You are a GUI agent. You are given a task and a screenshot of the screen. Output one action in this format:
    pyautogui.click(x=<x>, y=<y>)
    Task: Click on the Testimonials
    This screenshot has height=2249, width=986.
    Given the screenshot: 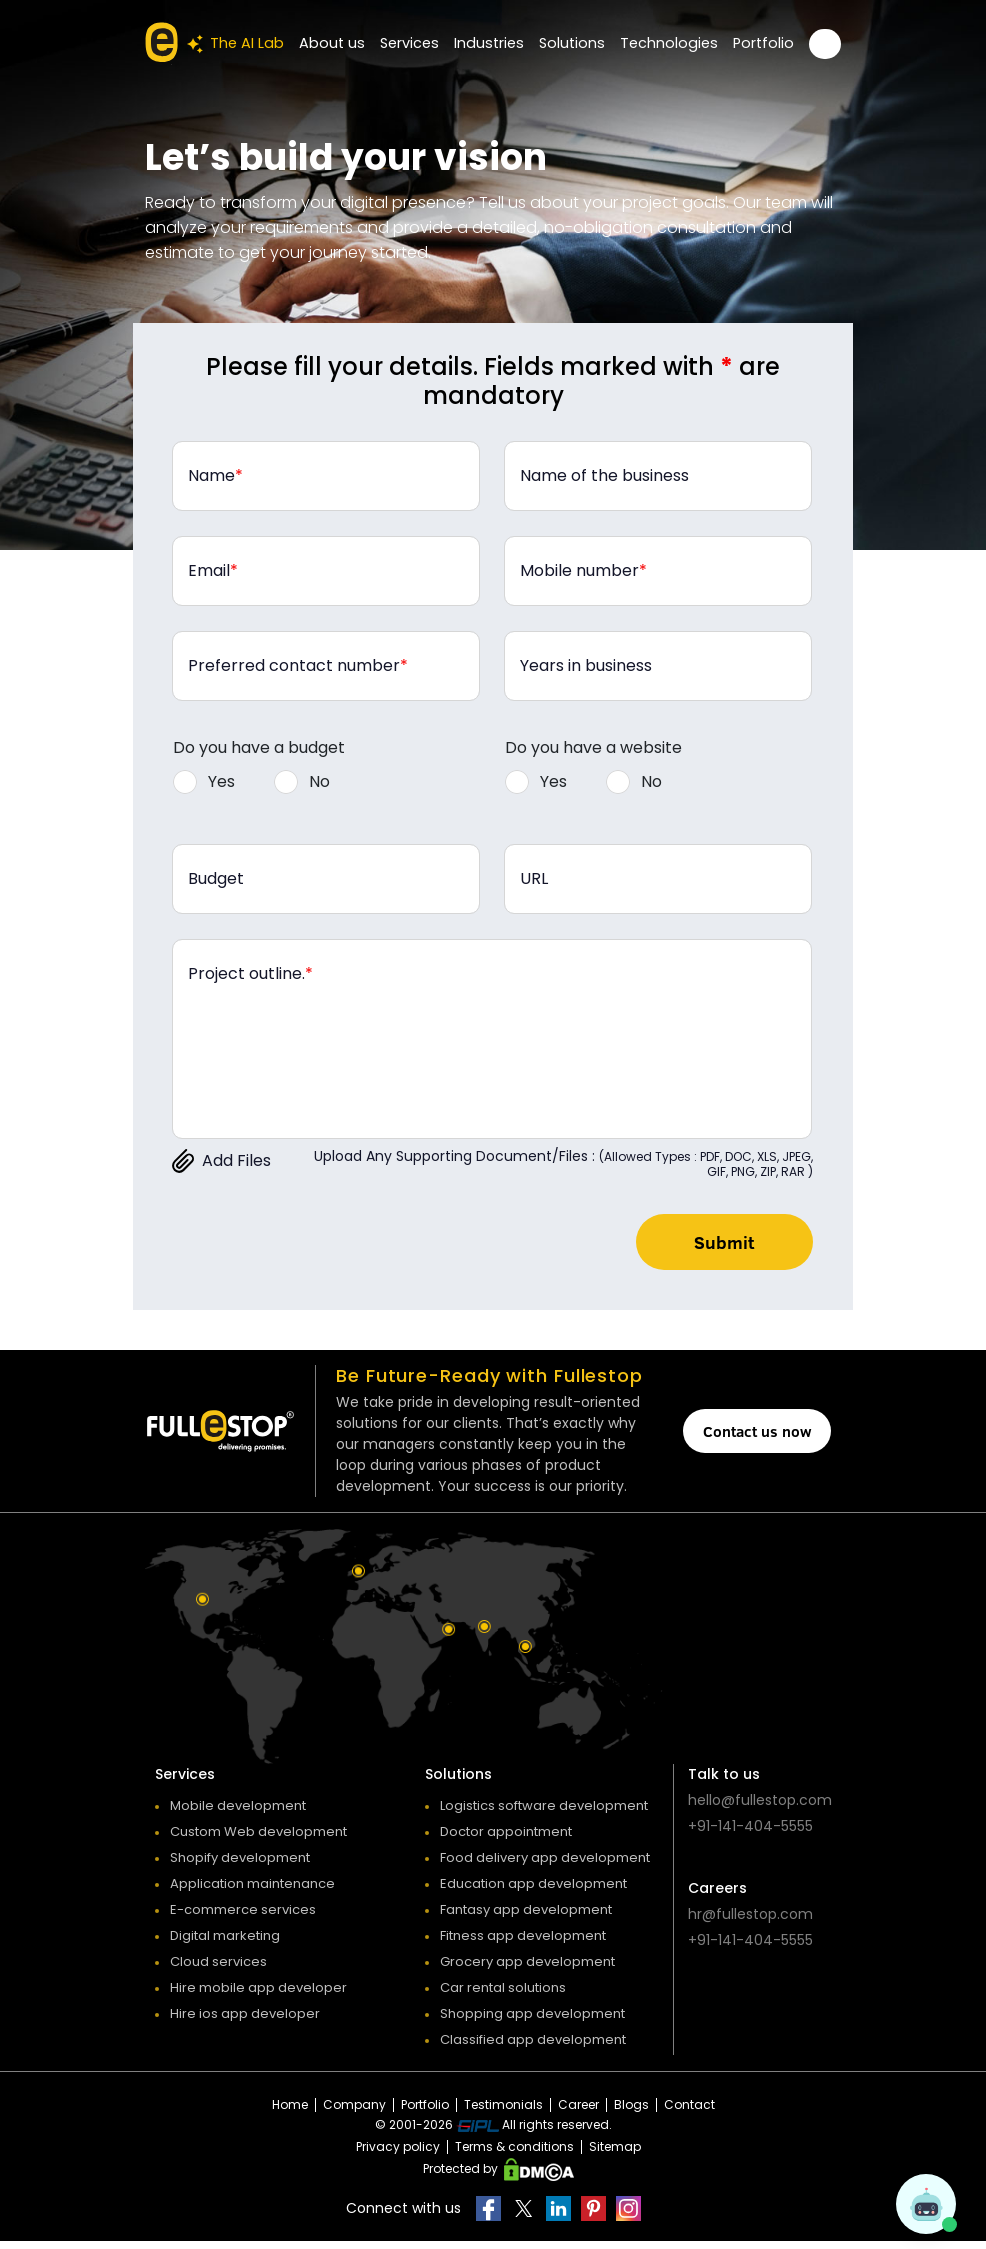 What is the action you would take?
    pyautogui.click(x=503, y=2112)
    